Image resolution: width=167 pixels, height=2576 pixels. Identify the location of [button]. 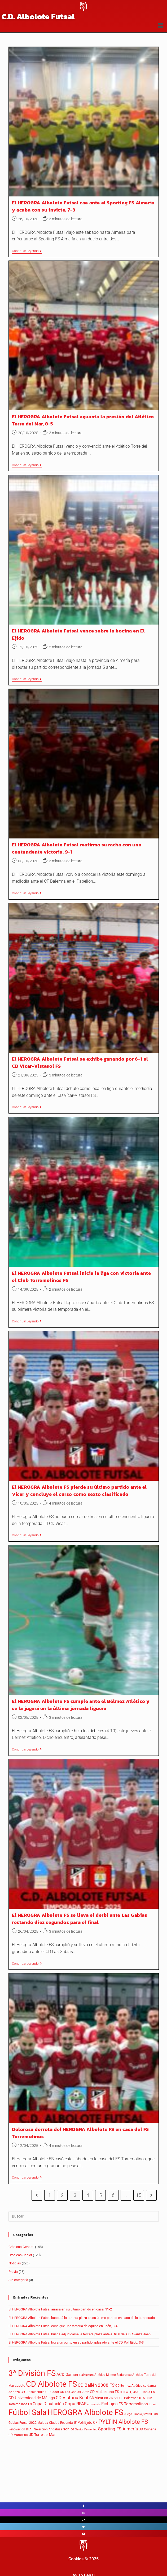
(160, 26).